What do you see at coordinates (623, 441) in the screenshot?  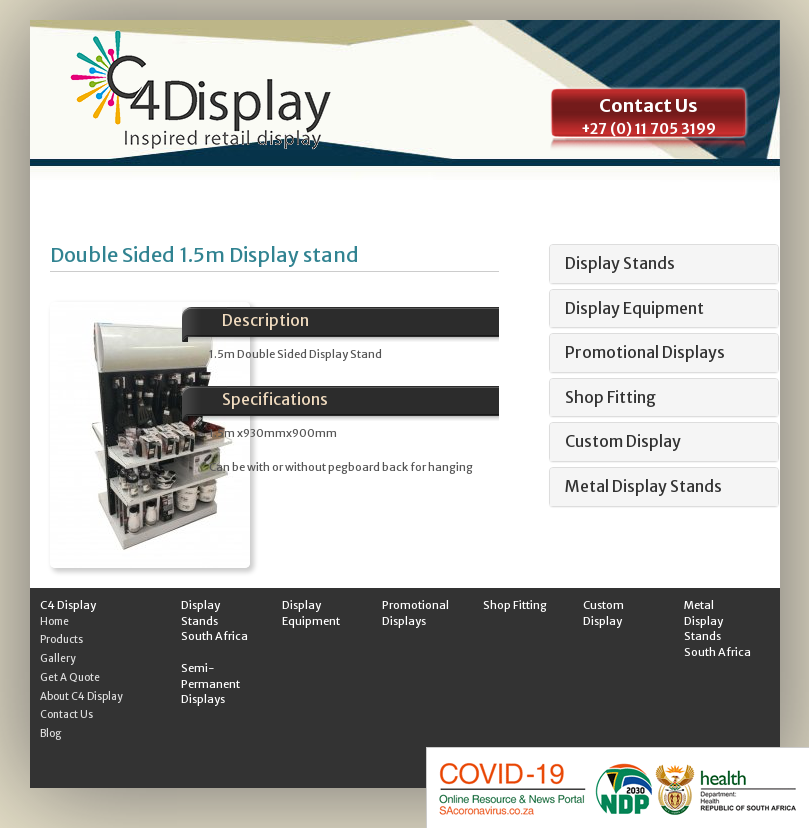 I see `Custom Display [button]` at bounding box center [623, 441].